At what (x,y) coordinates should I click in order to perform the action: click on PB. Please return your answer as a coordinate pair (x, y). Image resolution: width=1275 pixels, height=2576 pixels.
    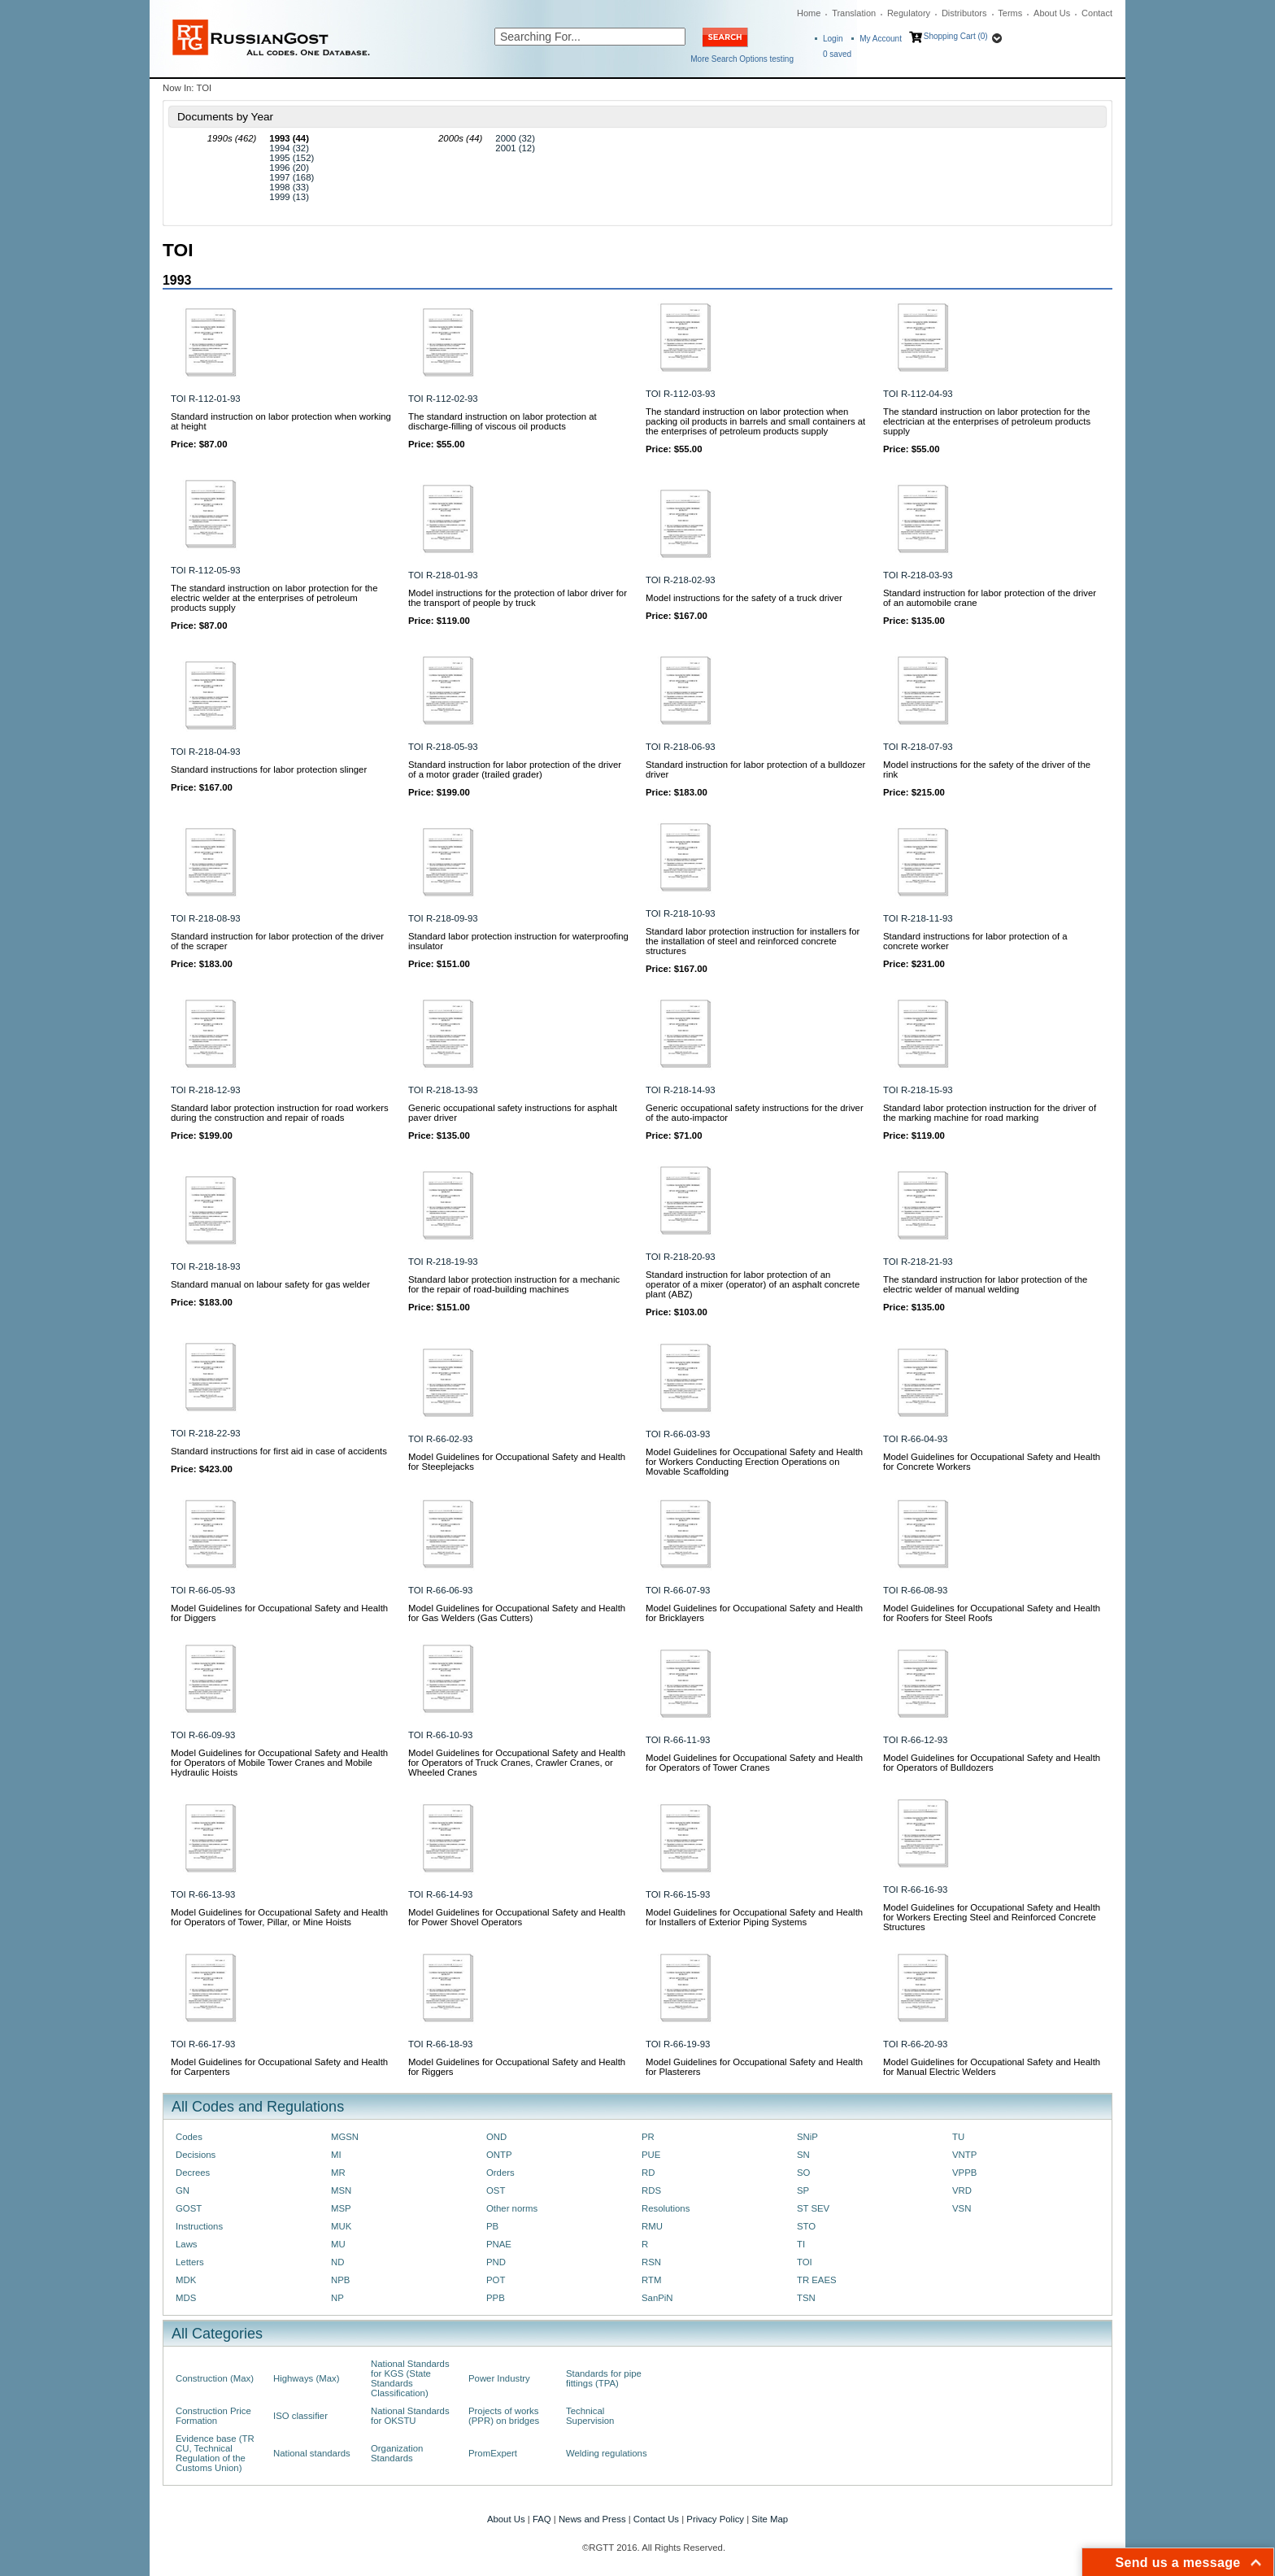
    Looking at the image, I should click on (492, 2226).